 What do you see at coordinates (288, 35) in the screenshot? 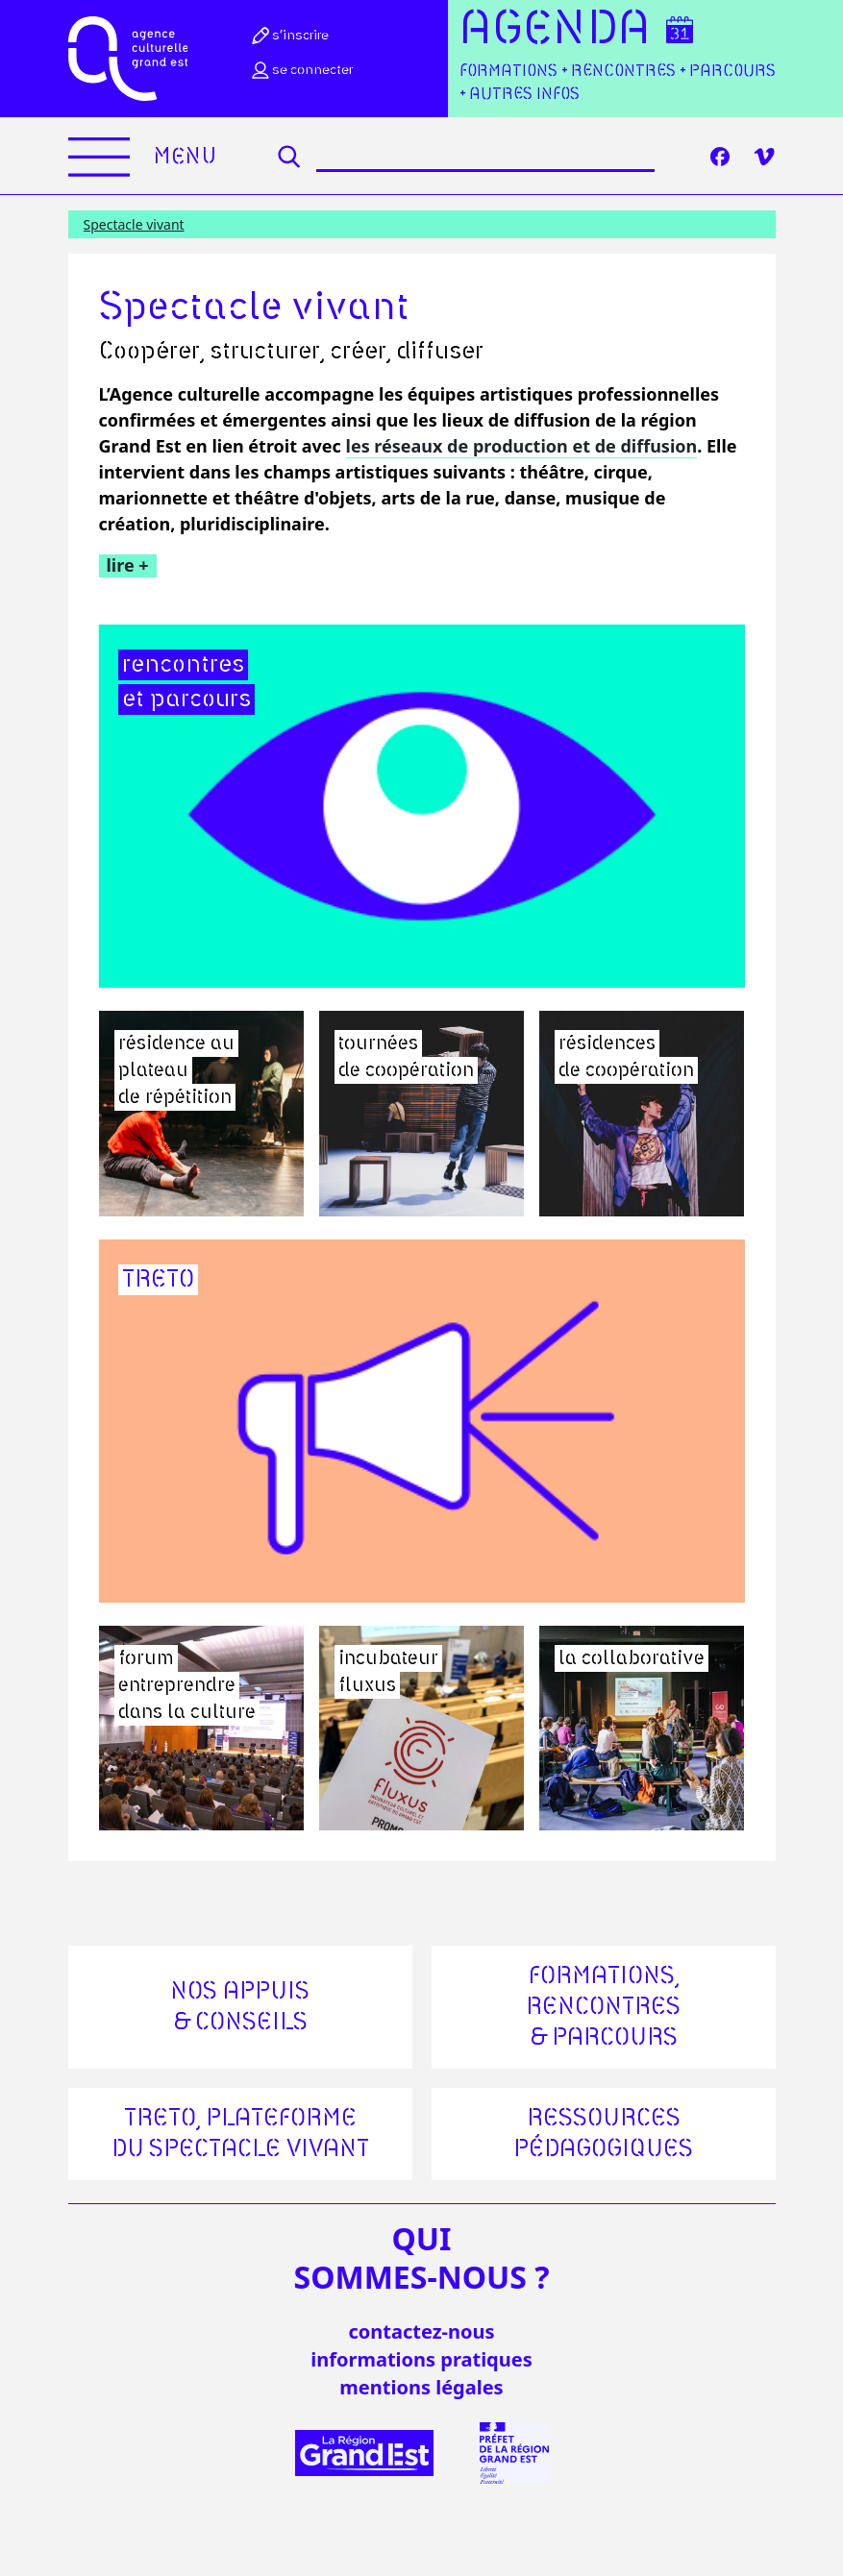
I see `S’inscrire` at bounding box center [288, 35].